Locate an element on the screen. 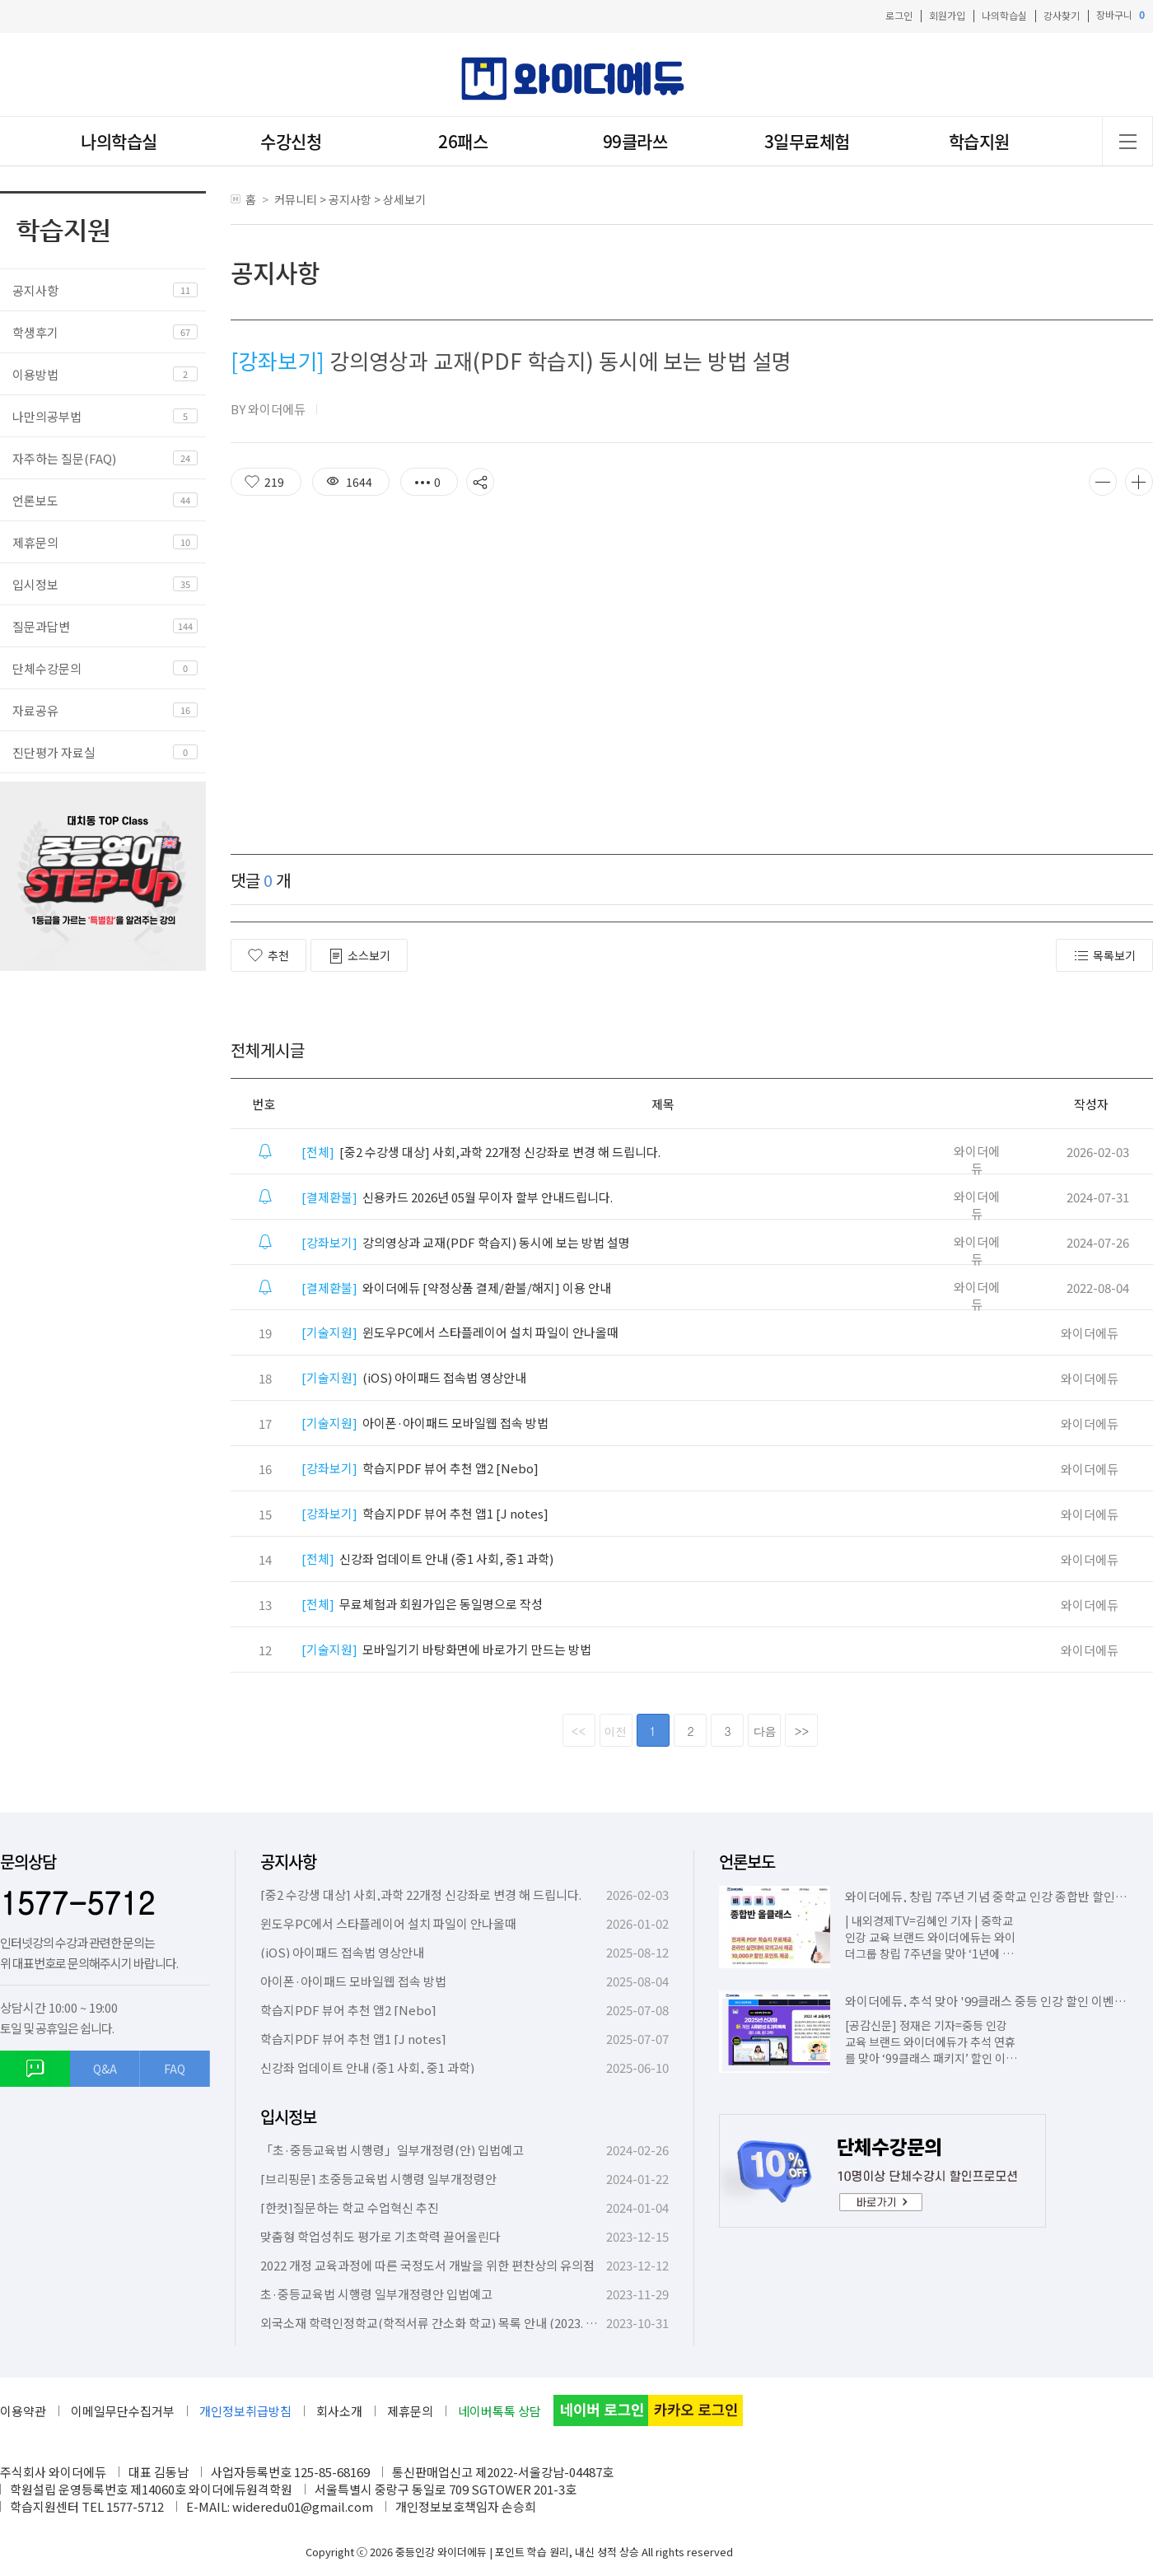 This screenshot has height=2576, width=1153. 학습지원 is located at coordinates (979, 141).